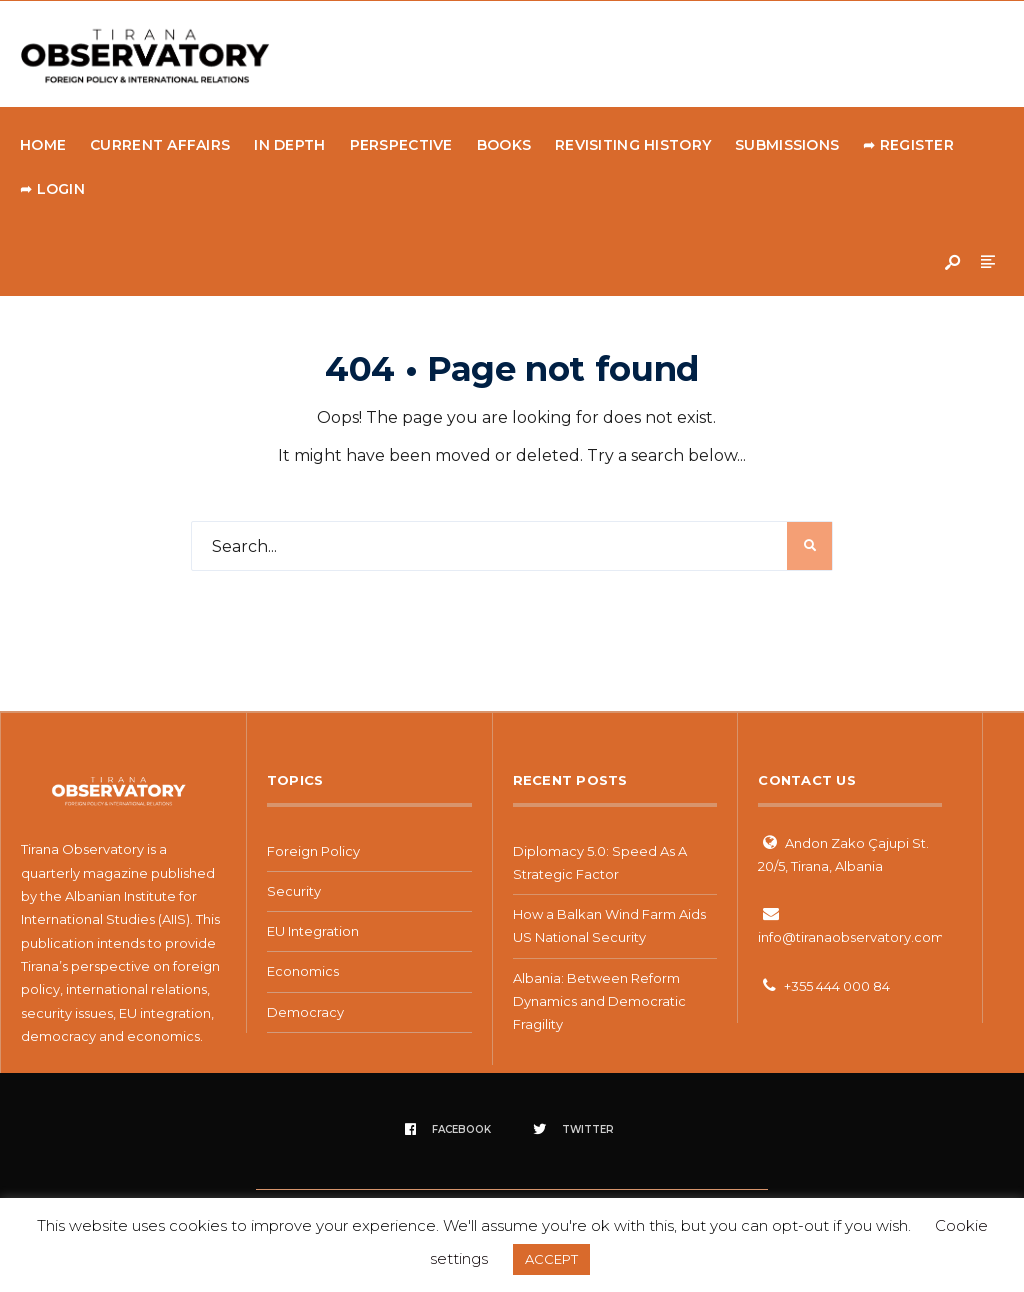  What do you see at coordinates (289, 145) in the screenshot?
I see `In Depth` at bounding box center [289, 145].